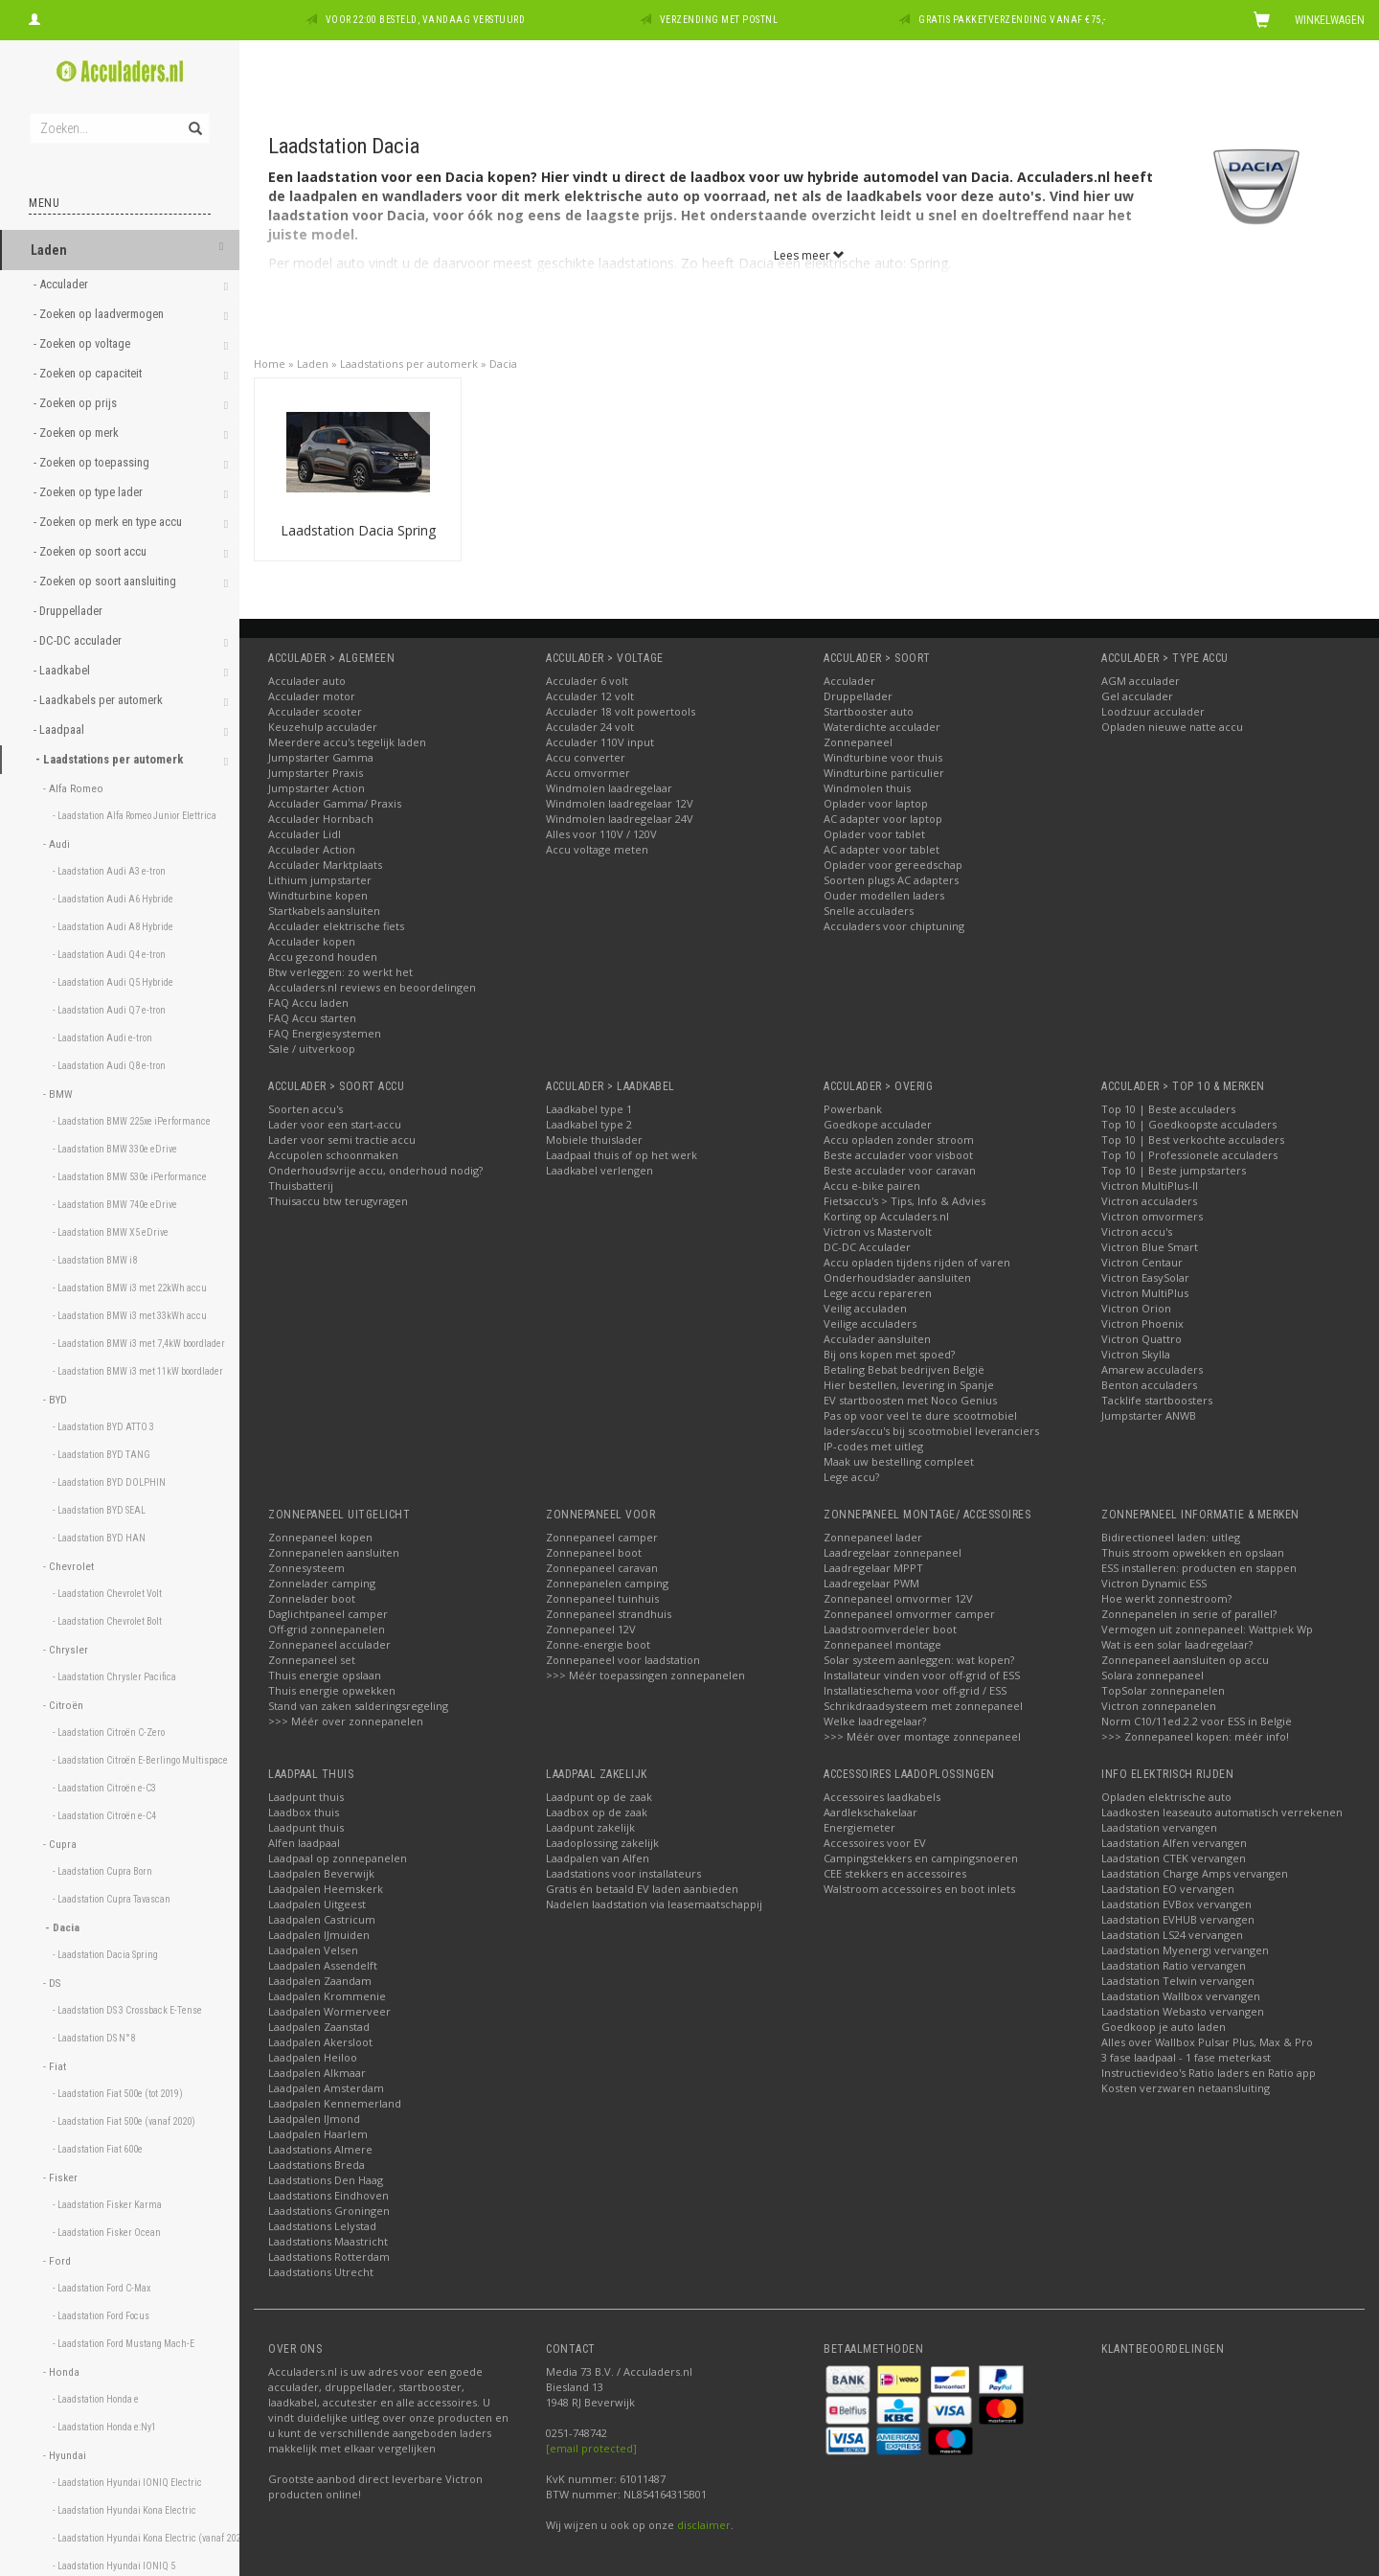 The image size is (1379, 2576). I want to click on Zonnepaneel set, so click(311, 1660).